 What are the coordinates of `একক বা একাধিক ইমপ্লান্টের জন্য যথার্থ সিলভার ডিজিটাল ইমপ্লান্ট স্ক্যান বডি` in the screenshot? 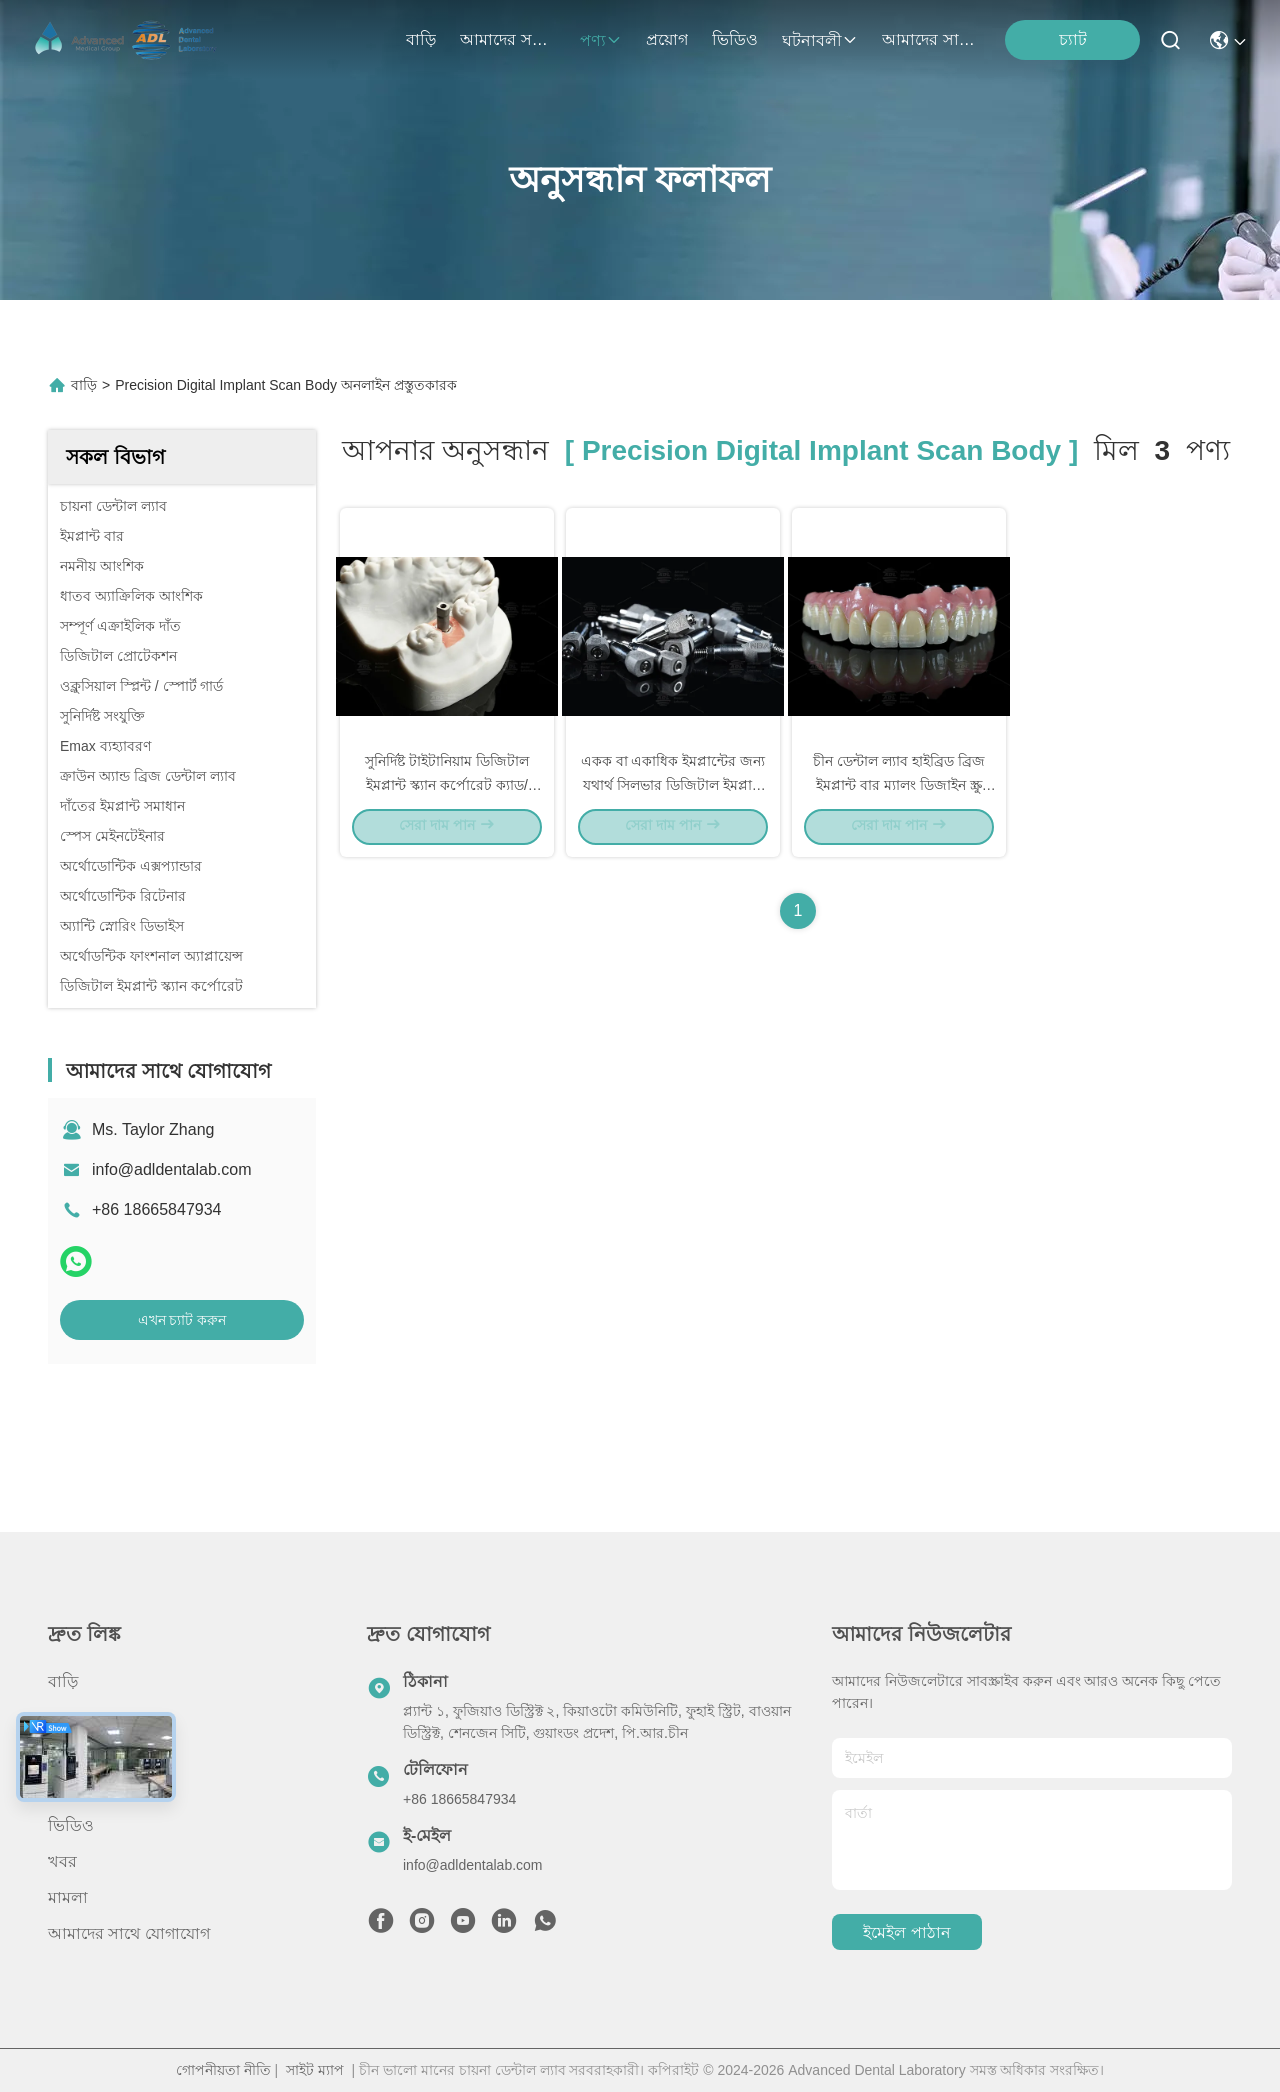 It's located at (673, 798).